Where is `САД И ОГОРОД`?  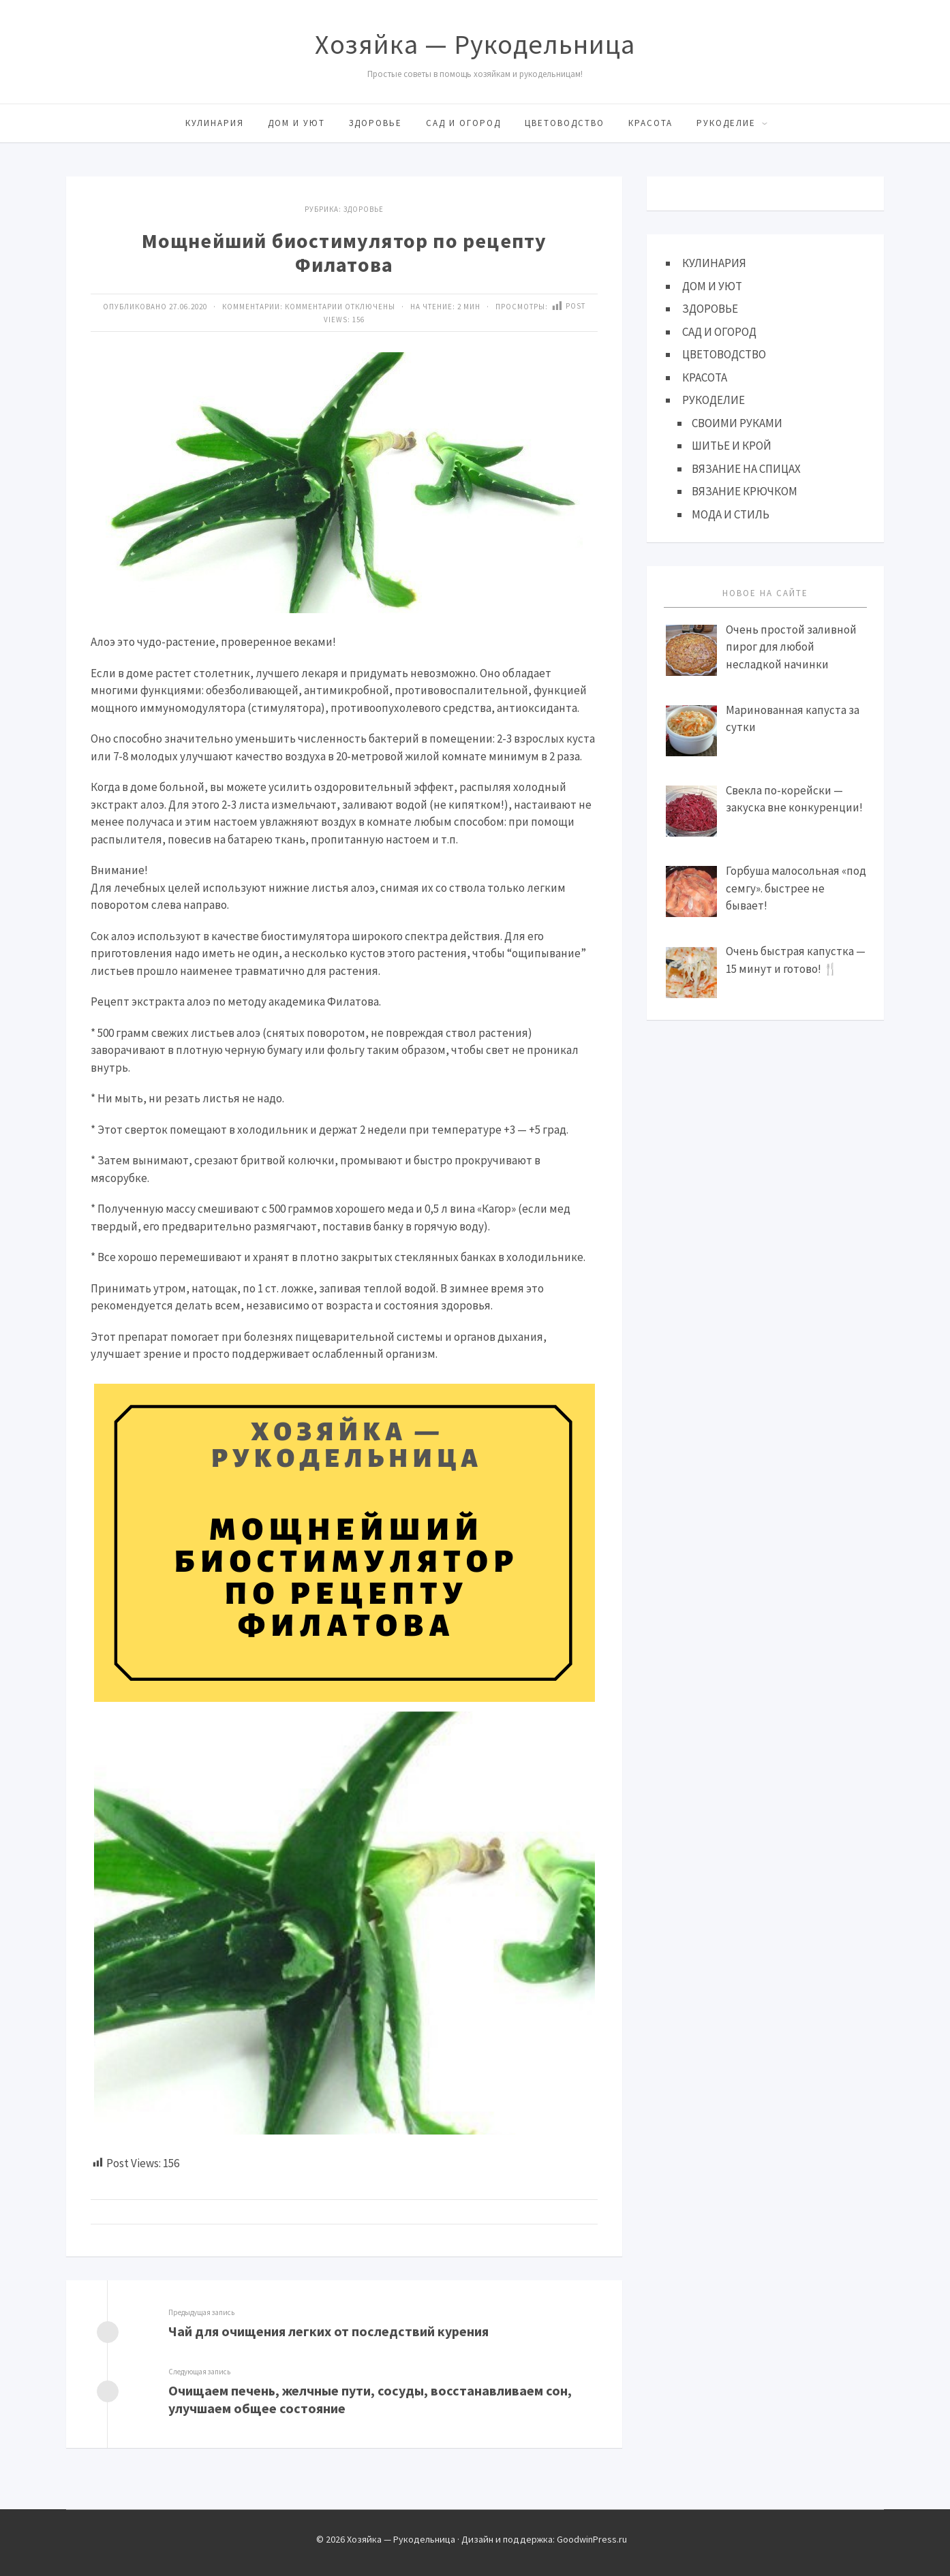
САД И ОГОРОД is located at coordinates (463, 123).